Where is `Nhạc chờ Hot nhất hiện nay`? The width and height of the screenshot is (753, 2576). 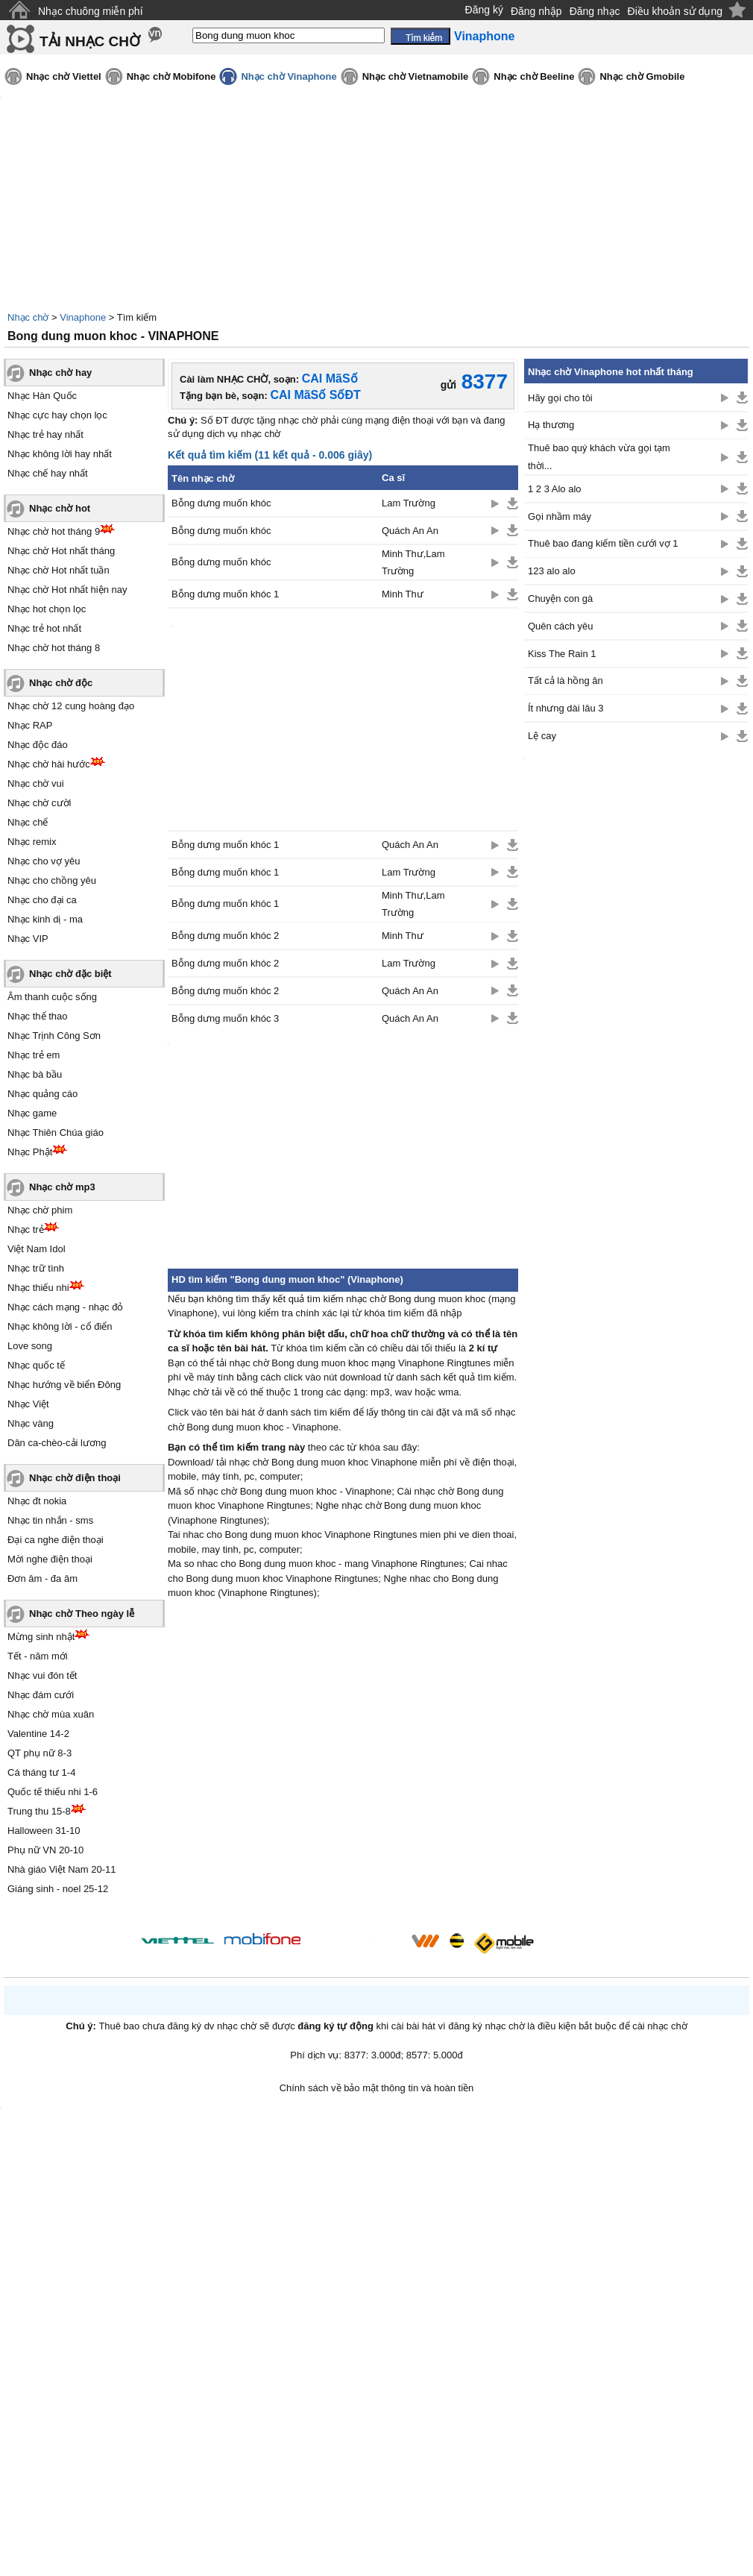 Nhạc chờ Hot nhất hiện nay is located at coordinates (67, 589).